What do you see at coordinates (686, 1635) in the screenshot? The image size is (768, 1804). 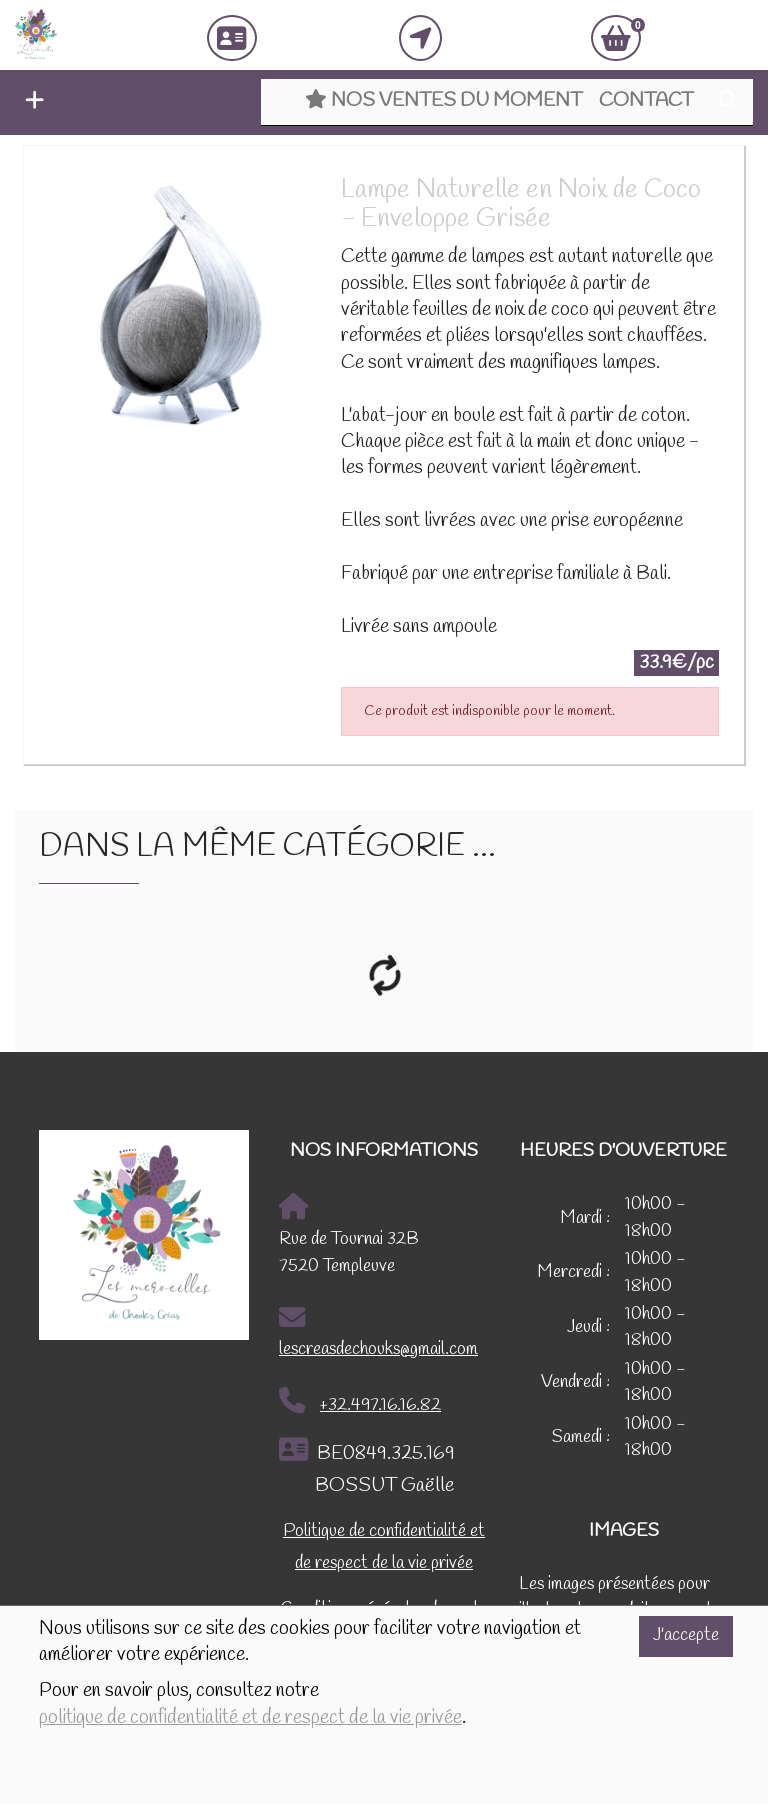 I see `J'accepte` at bounding box center [686, 1635].